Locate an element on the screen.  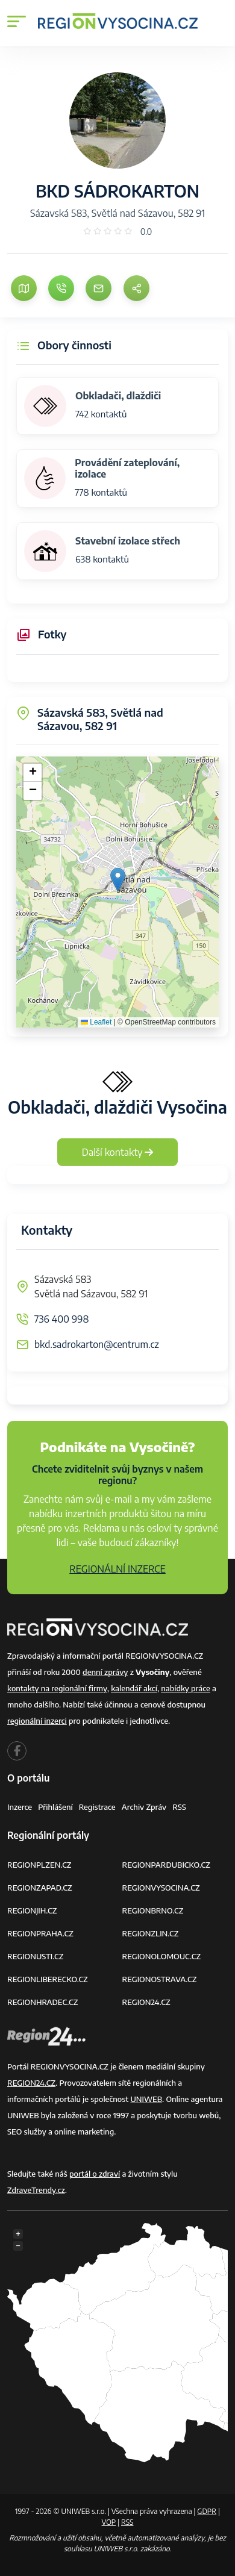
UNIWEB is located at coordinates (146, 2099).